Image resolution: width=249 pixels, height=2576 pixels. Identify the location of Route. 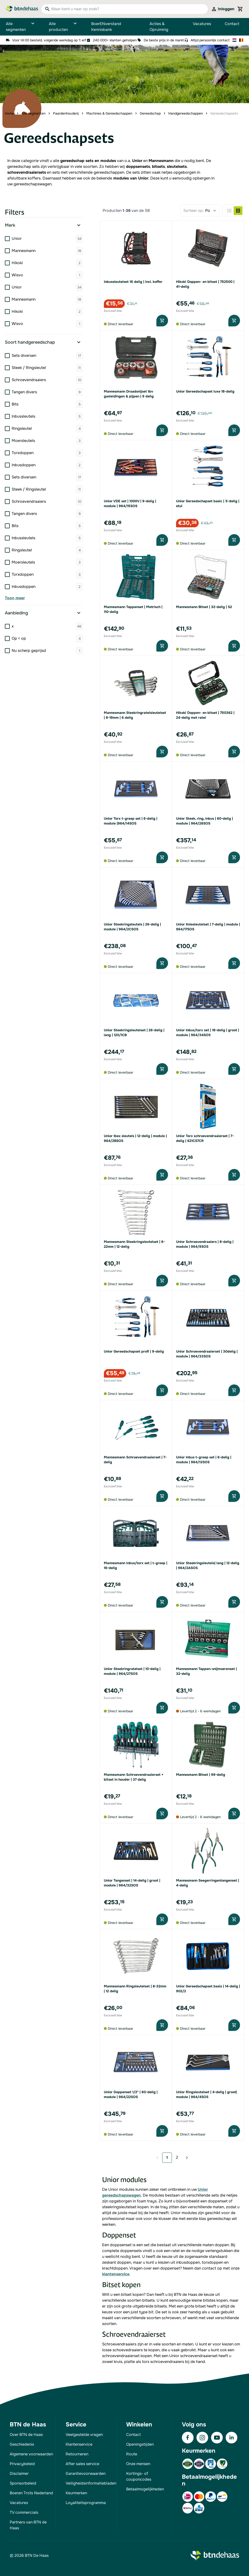
(131, 2454).